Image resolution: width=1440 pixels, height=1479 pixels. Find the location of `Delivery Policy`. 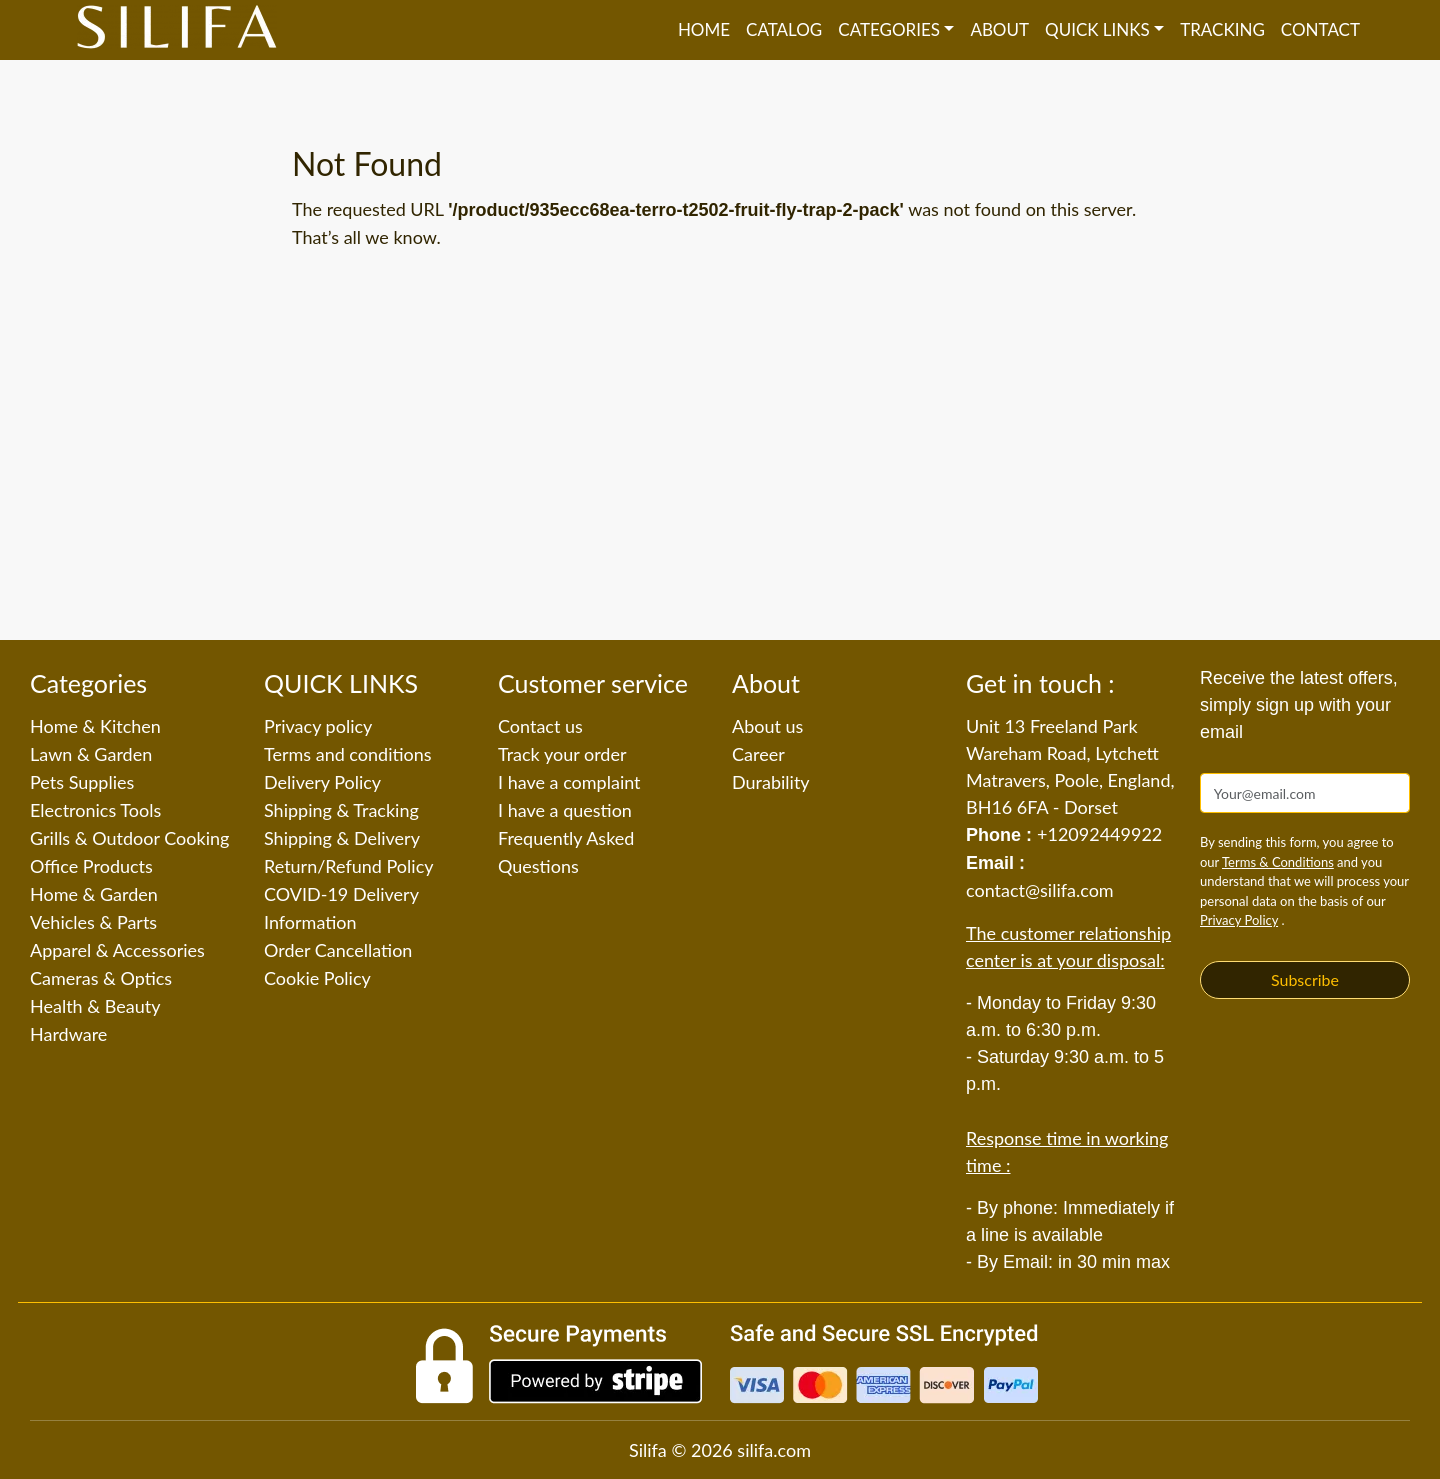

Delivery Policy is located at coordinates (322, 782).